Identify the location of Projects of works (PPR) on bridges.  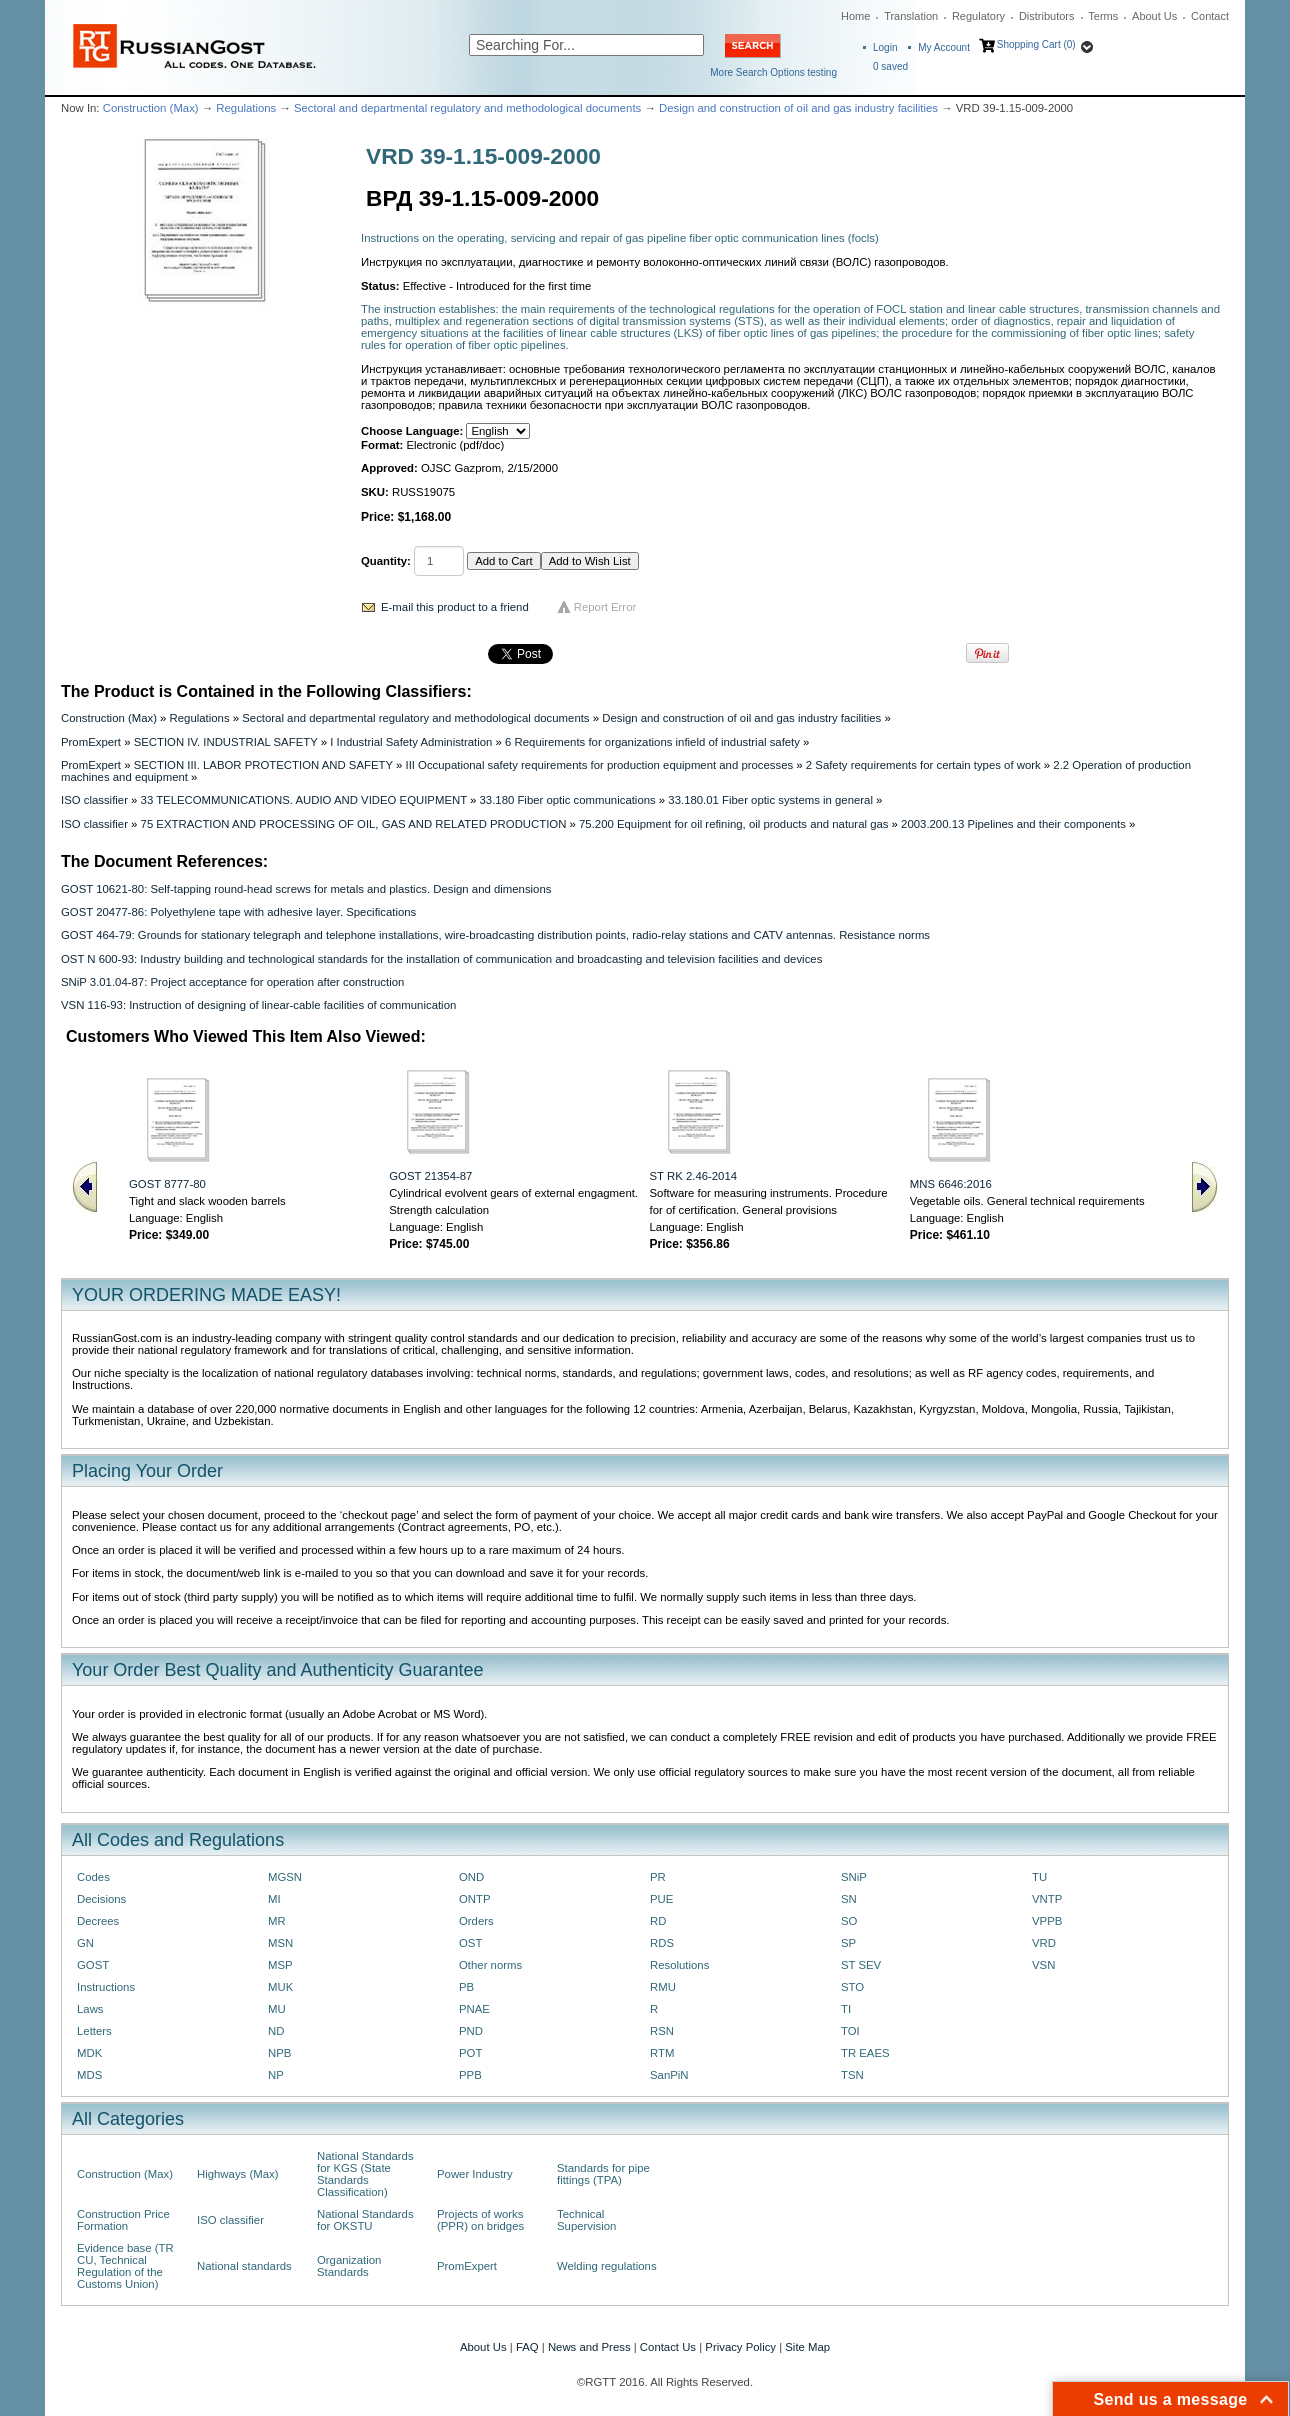
(480, 2220).